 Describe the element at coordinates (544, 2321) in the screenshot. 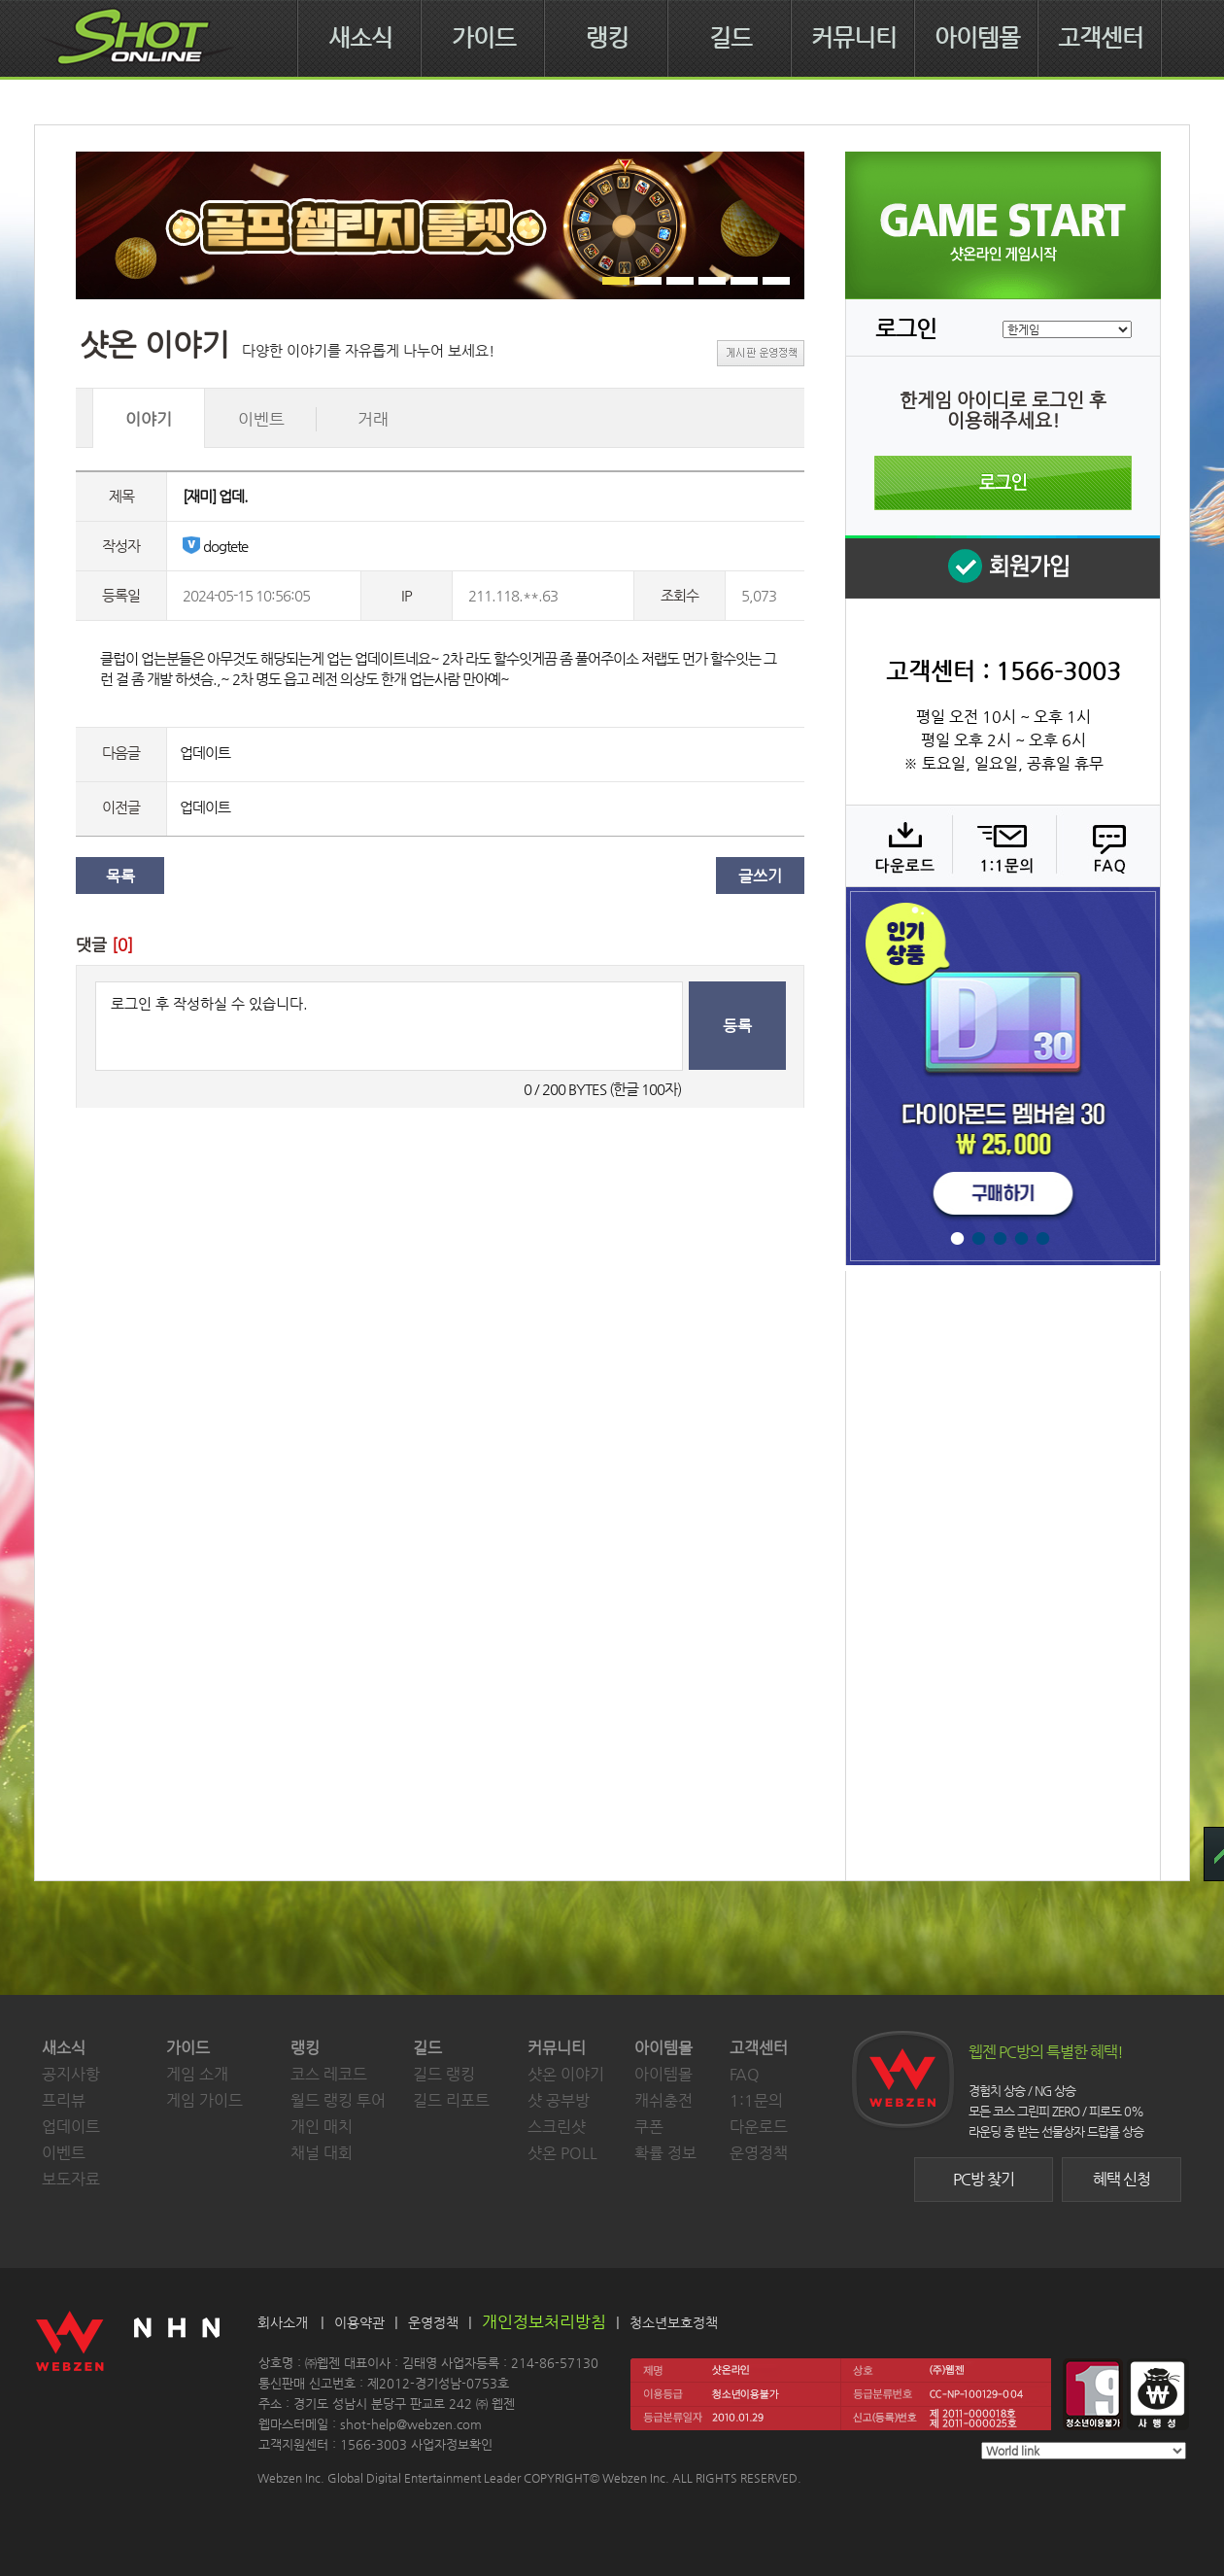

I see `개인정보처리방침` at that location.